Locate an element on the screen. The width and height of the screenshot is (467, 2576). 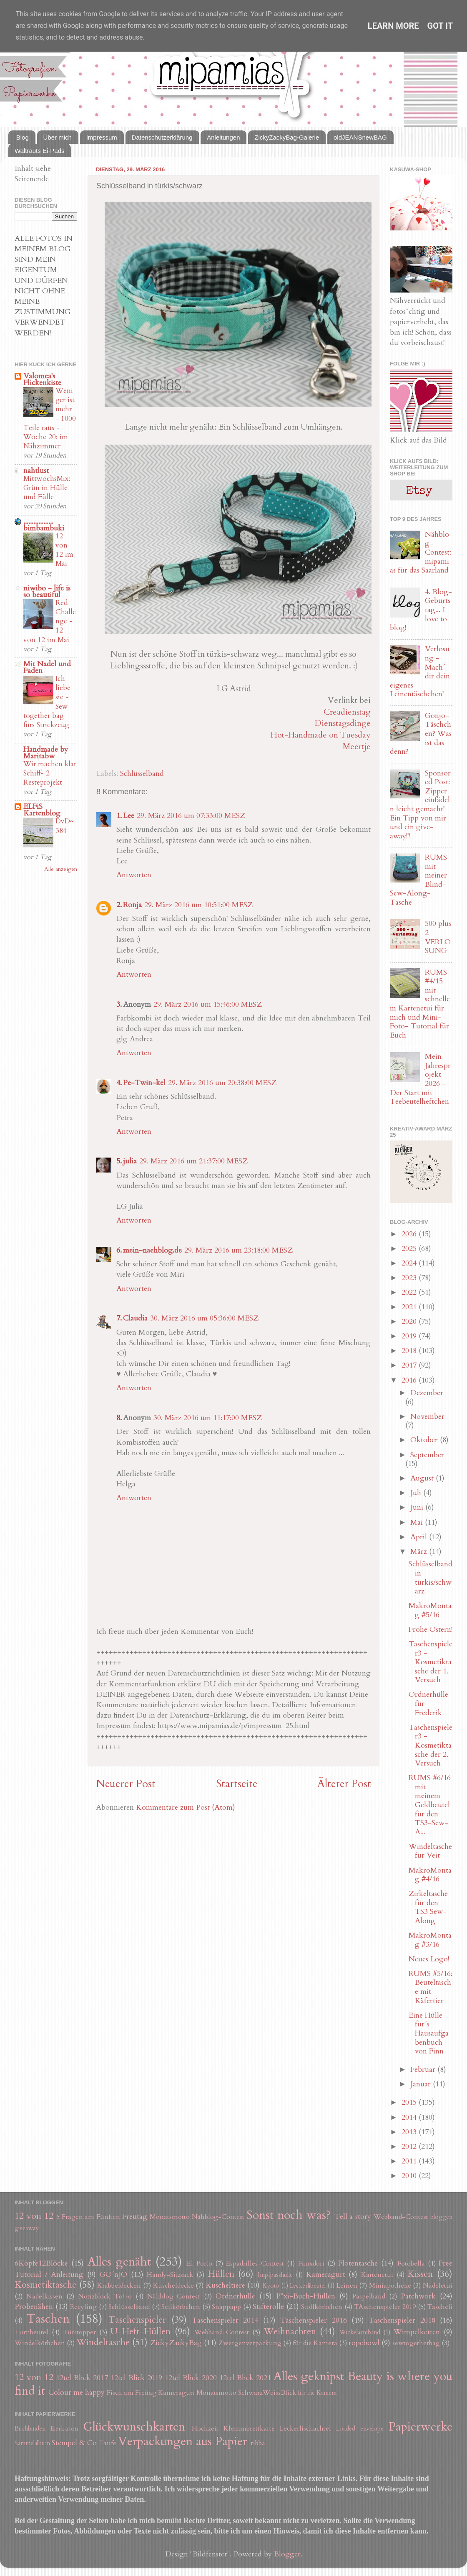
Miniapotheke is located at coordinates (390, 2285).